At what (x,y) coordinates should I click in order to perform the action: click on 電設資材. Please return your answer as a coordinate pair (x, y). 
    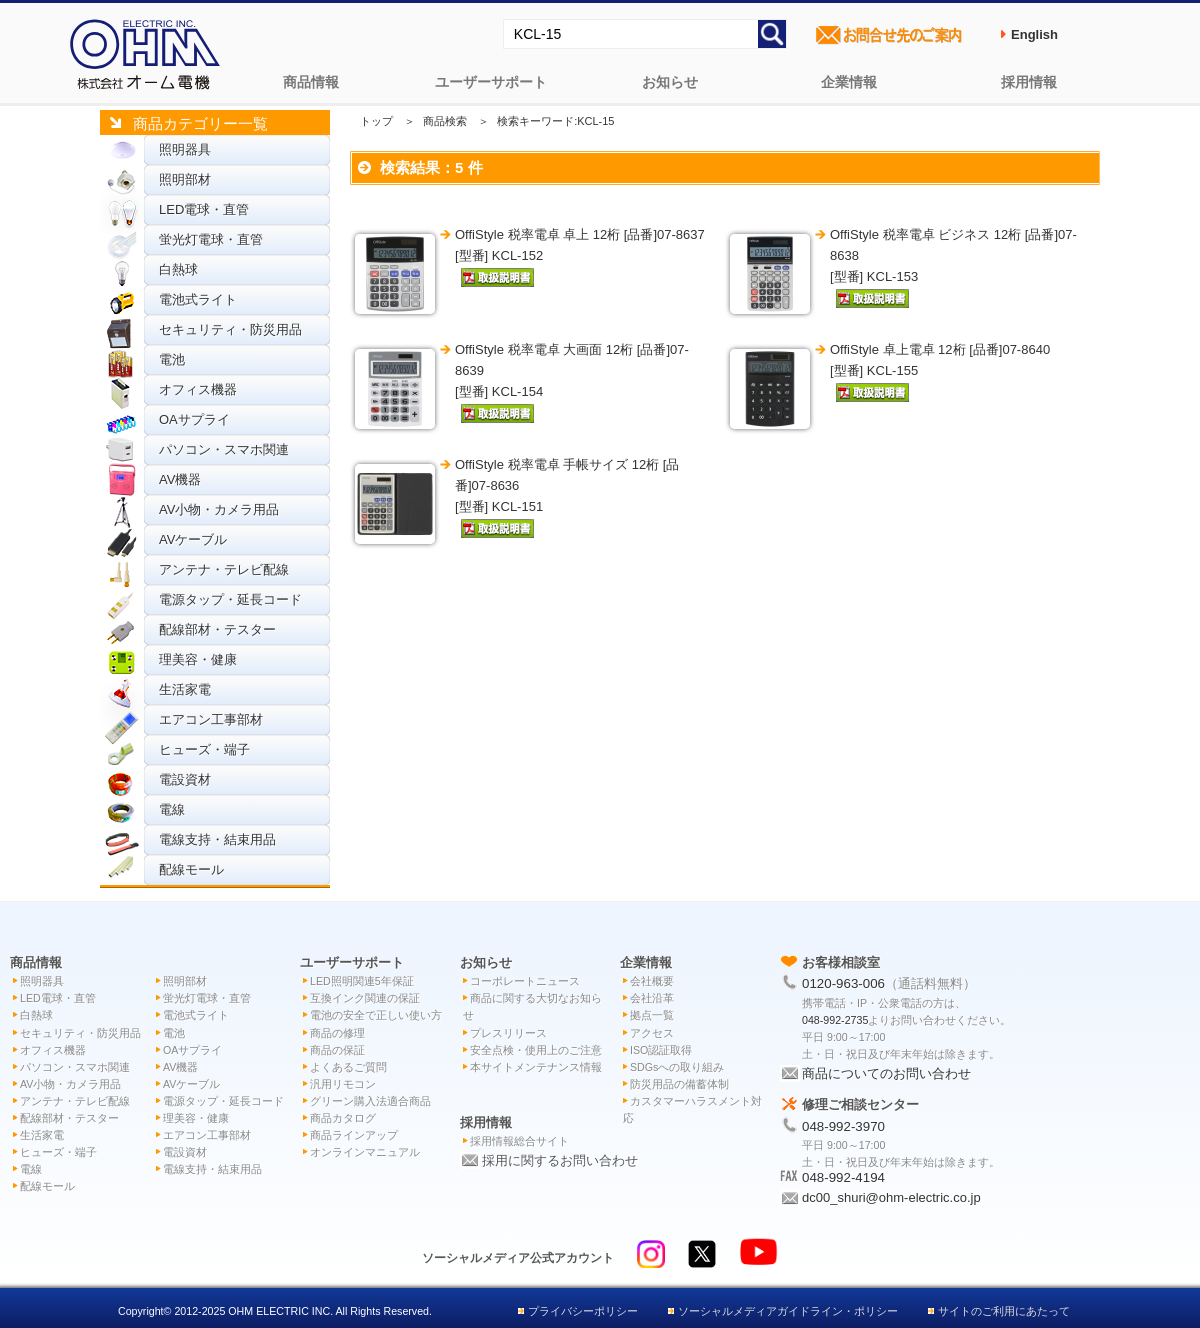
    Looking at the image, I should click on (185, 779).